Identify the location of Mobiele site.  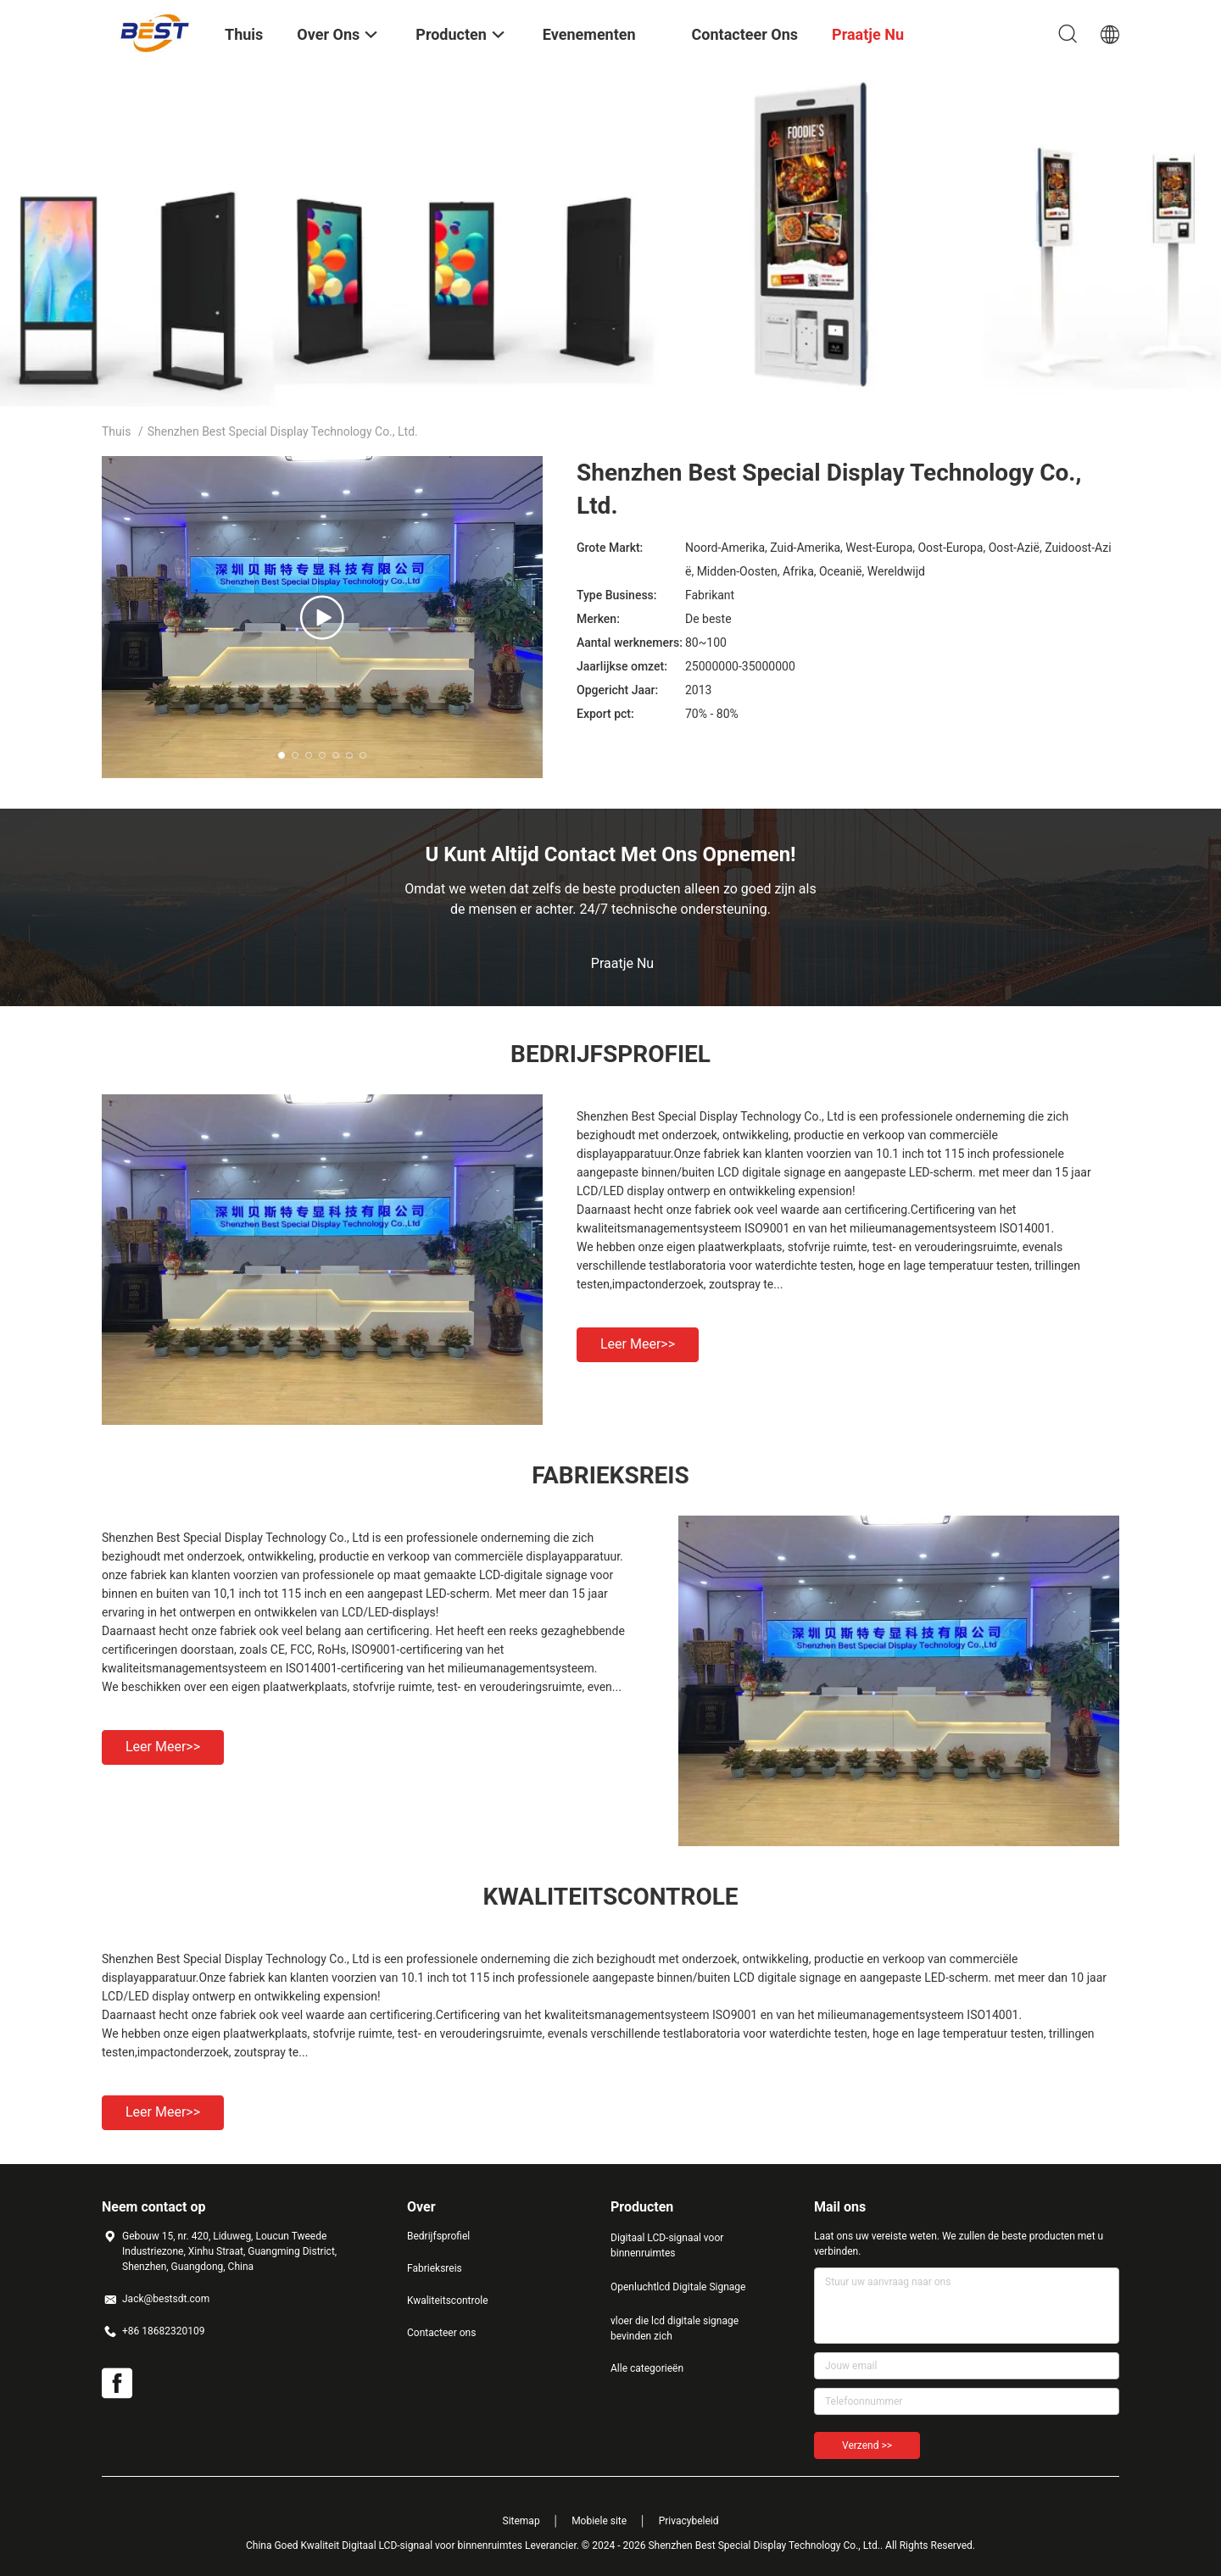
(599, 2521).